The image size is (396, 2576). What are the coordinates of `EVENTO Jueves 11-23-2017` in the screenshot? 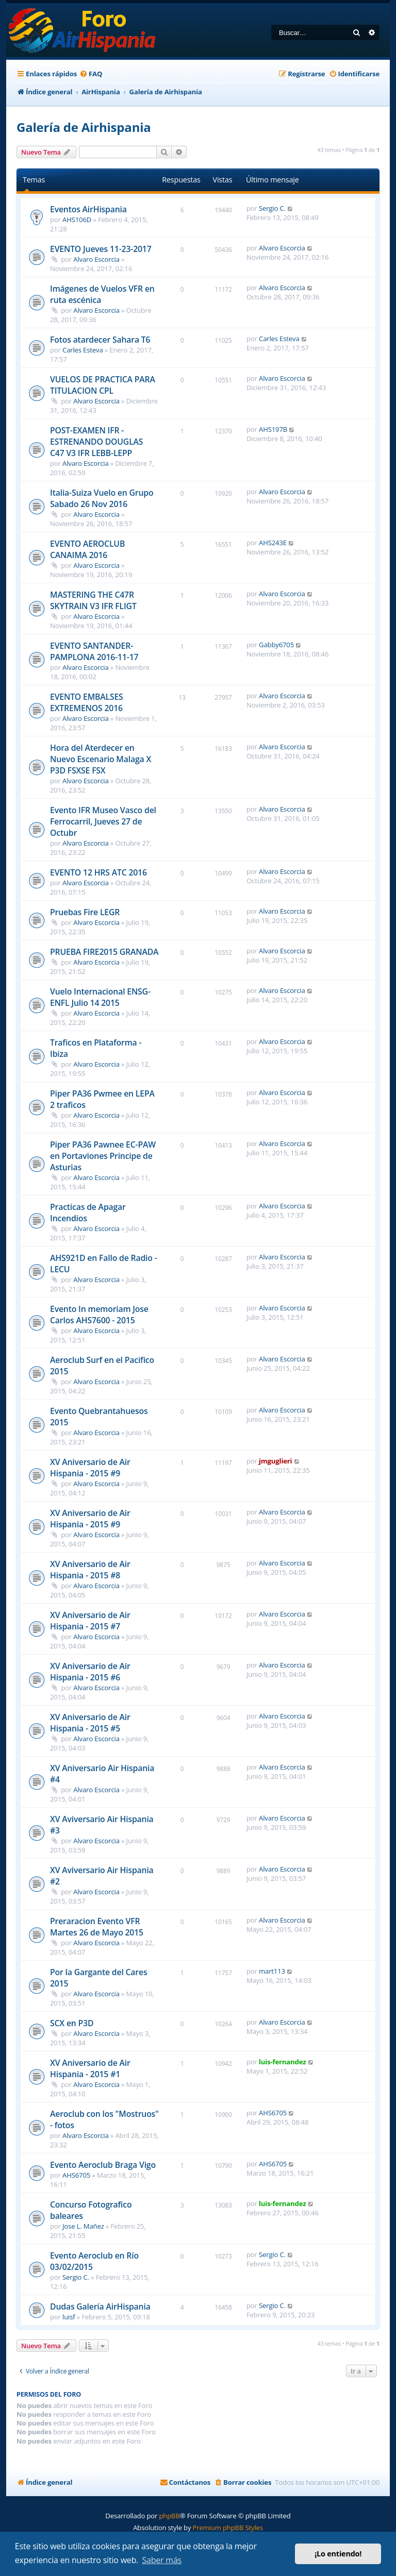 It's located at (101, 249).